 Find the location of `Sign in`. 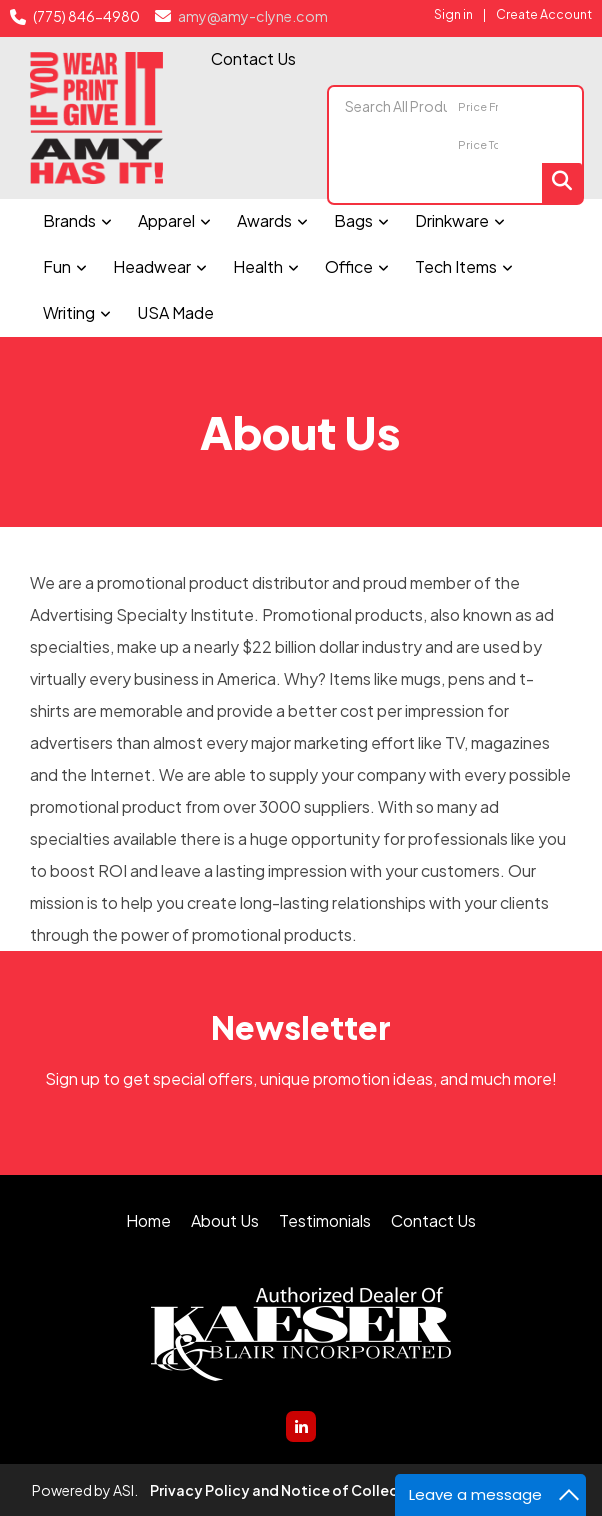

Sign in is located at coordinates (454, 13).